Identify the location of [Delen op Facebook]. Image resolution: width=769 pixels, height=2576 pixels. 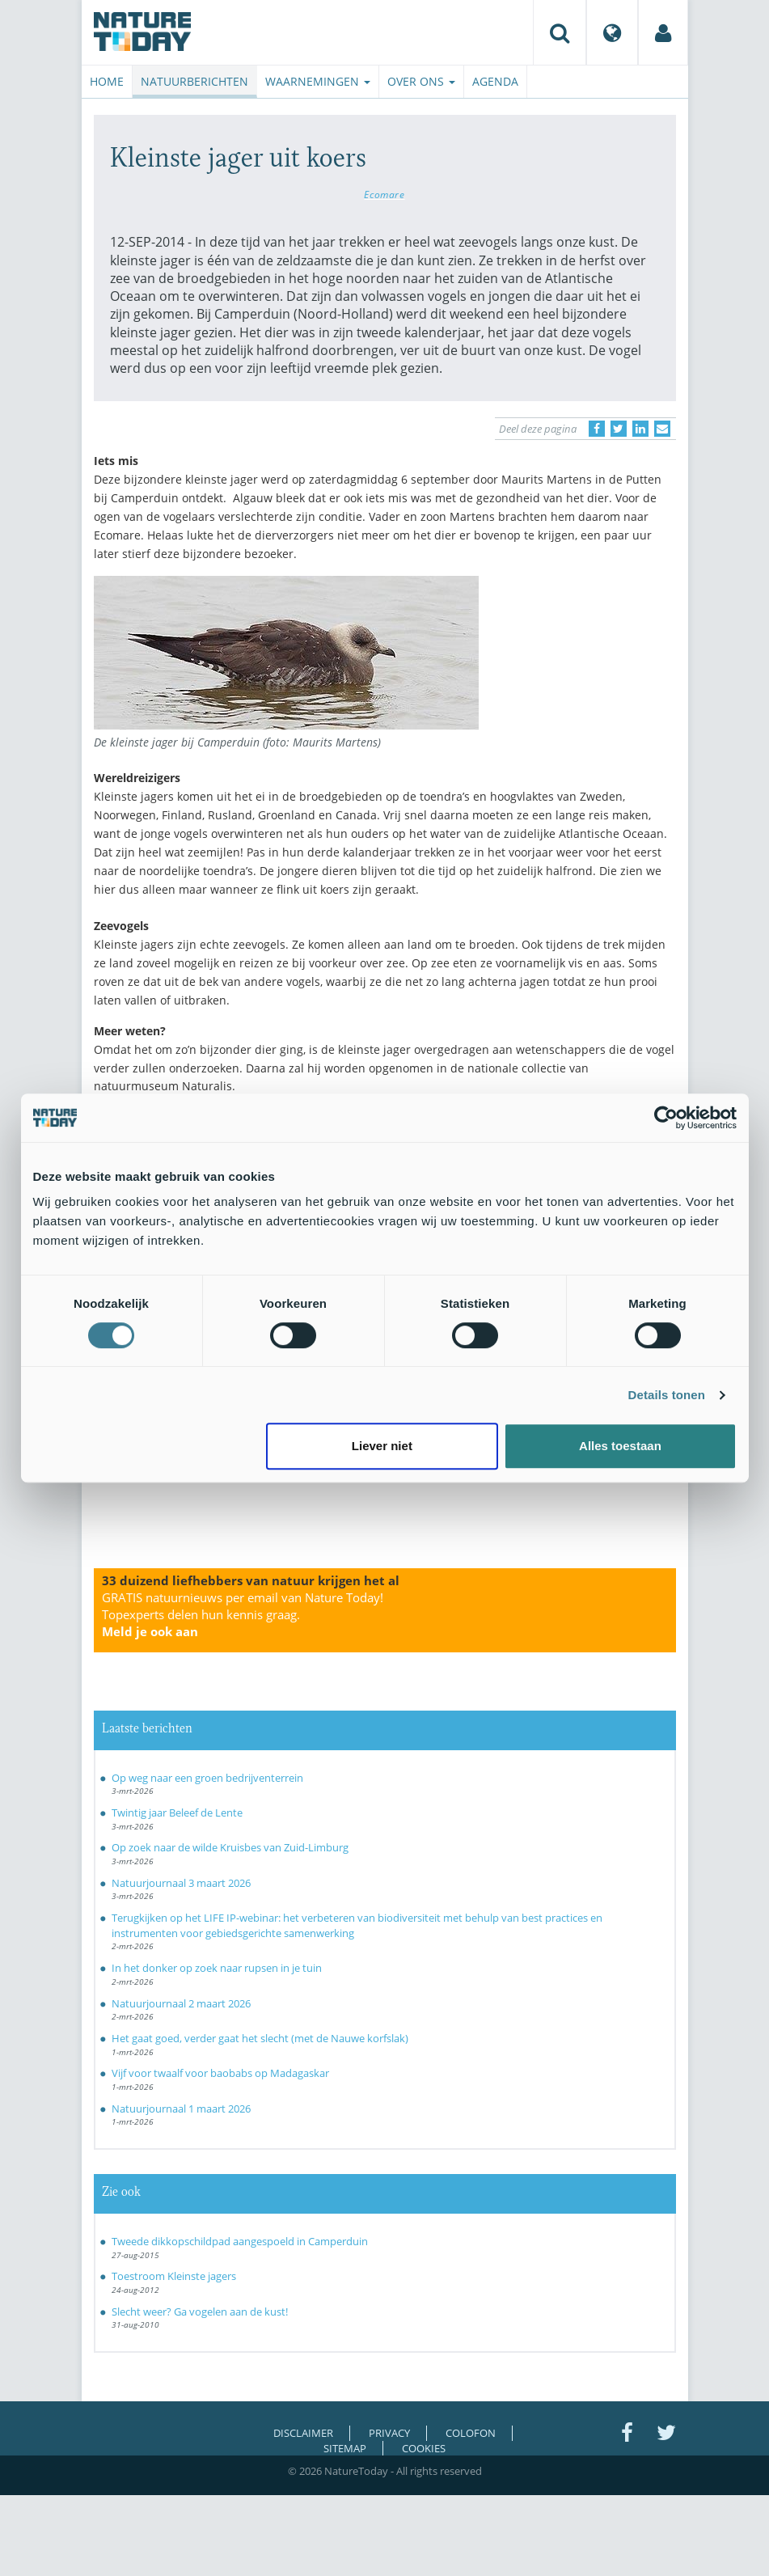
(597, 429).